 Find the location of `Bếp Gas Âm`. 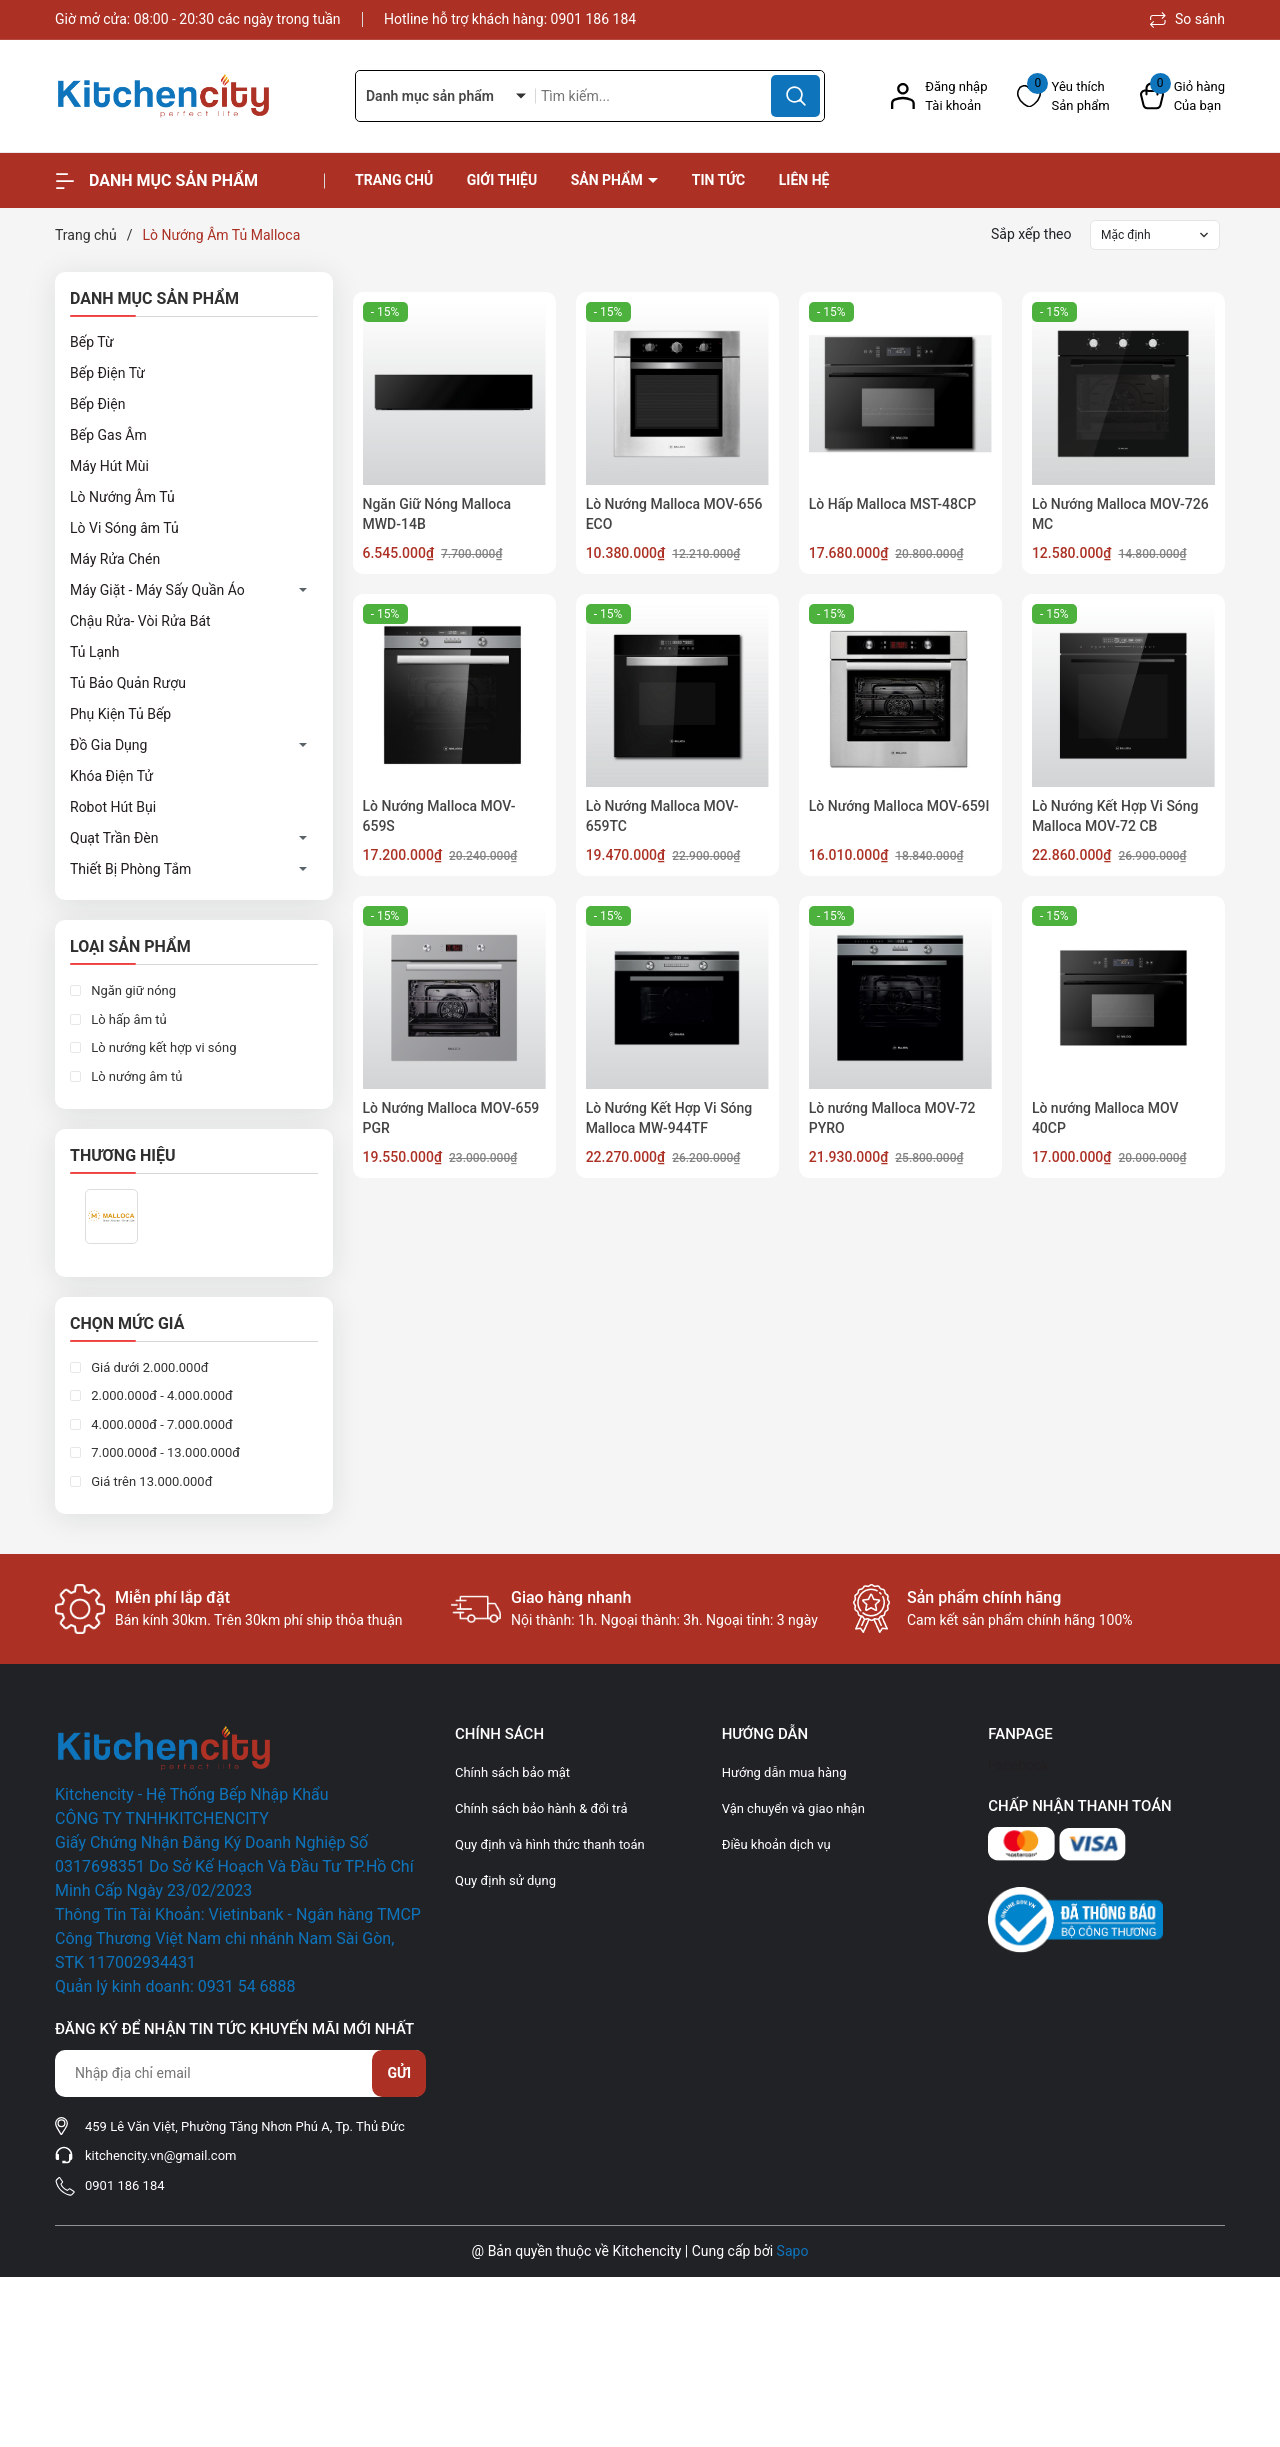

Bếp Gas Âm is located at coordinates (108, 435).